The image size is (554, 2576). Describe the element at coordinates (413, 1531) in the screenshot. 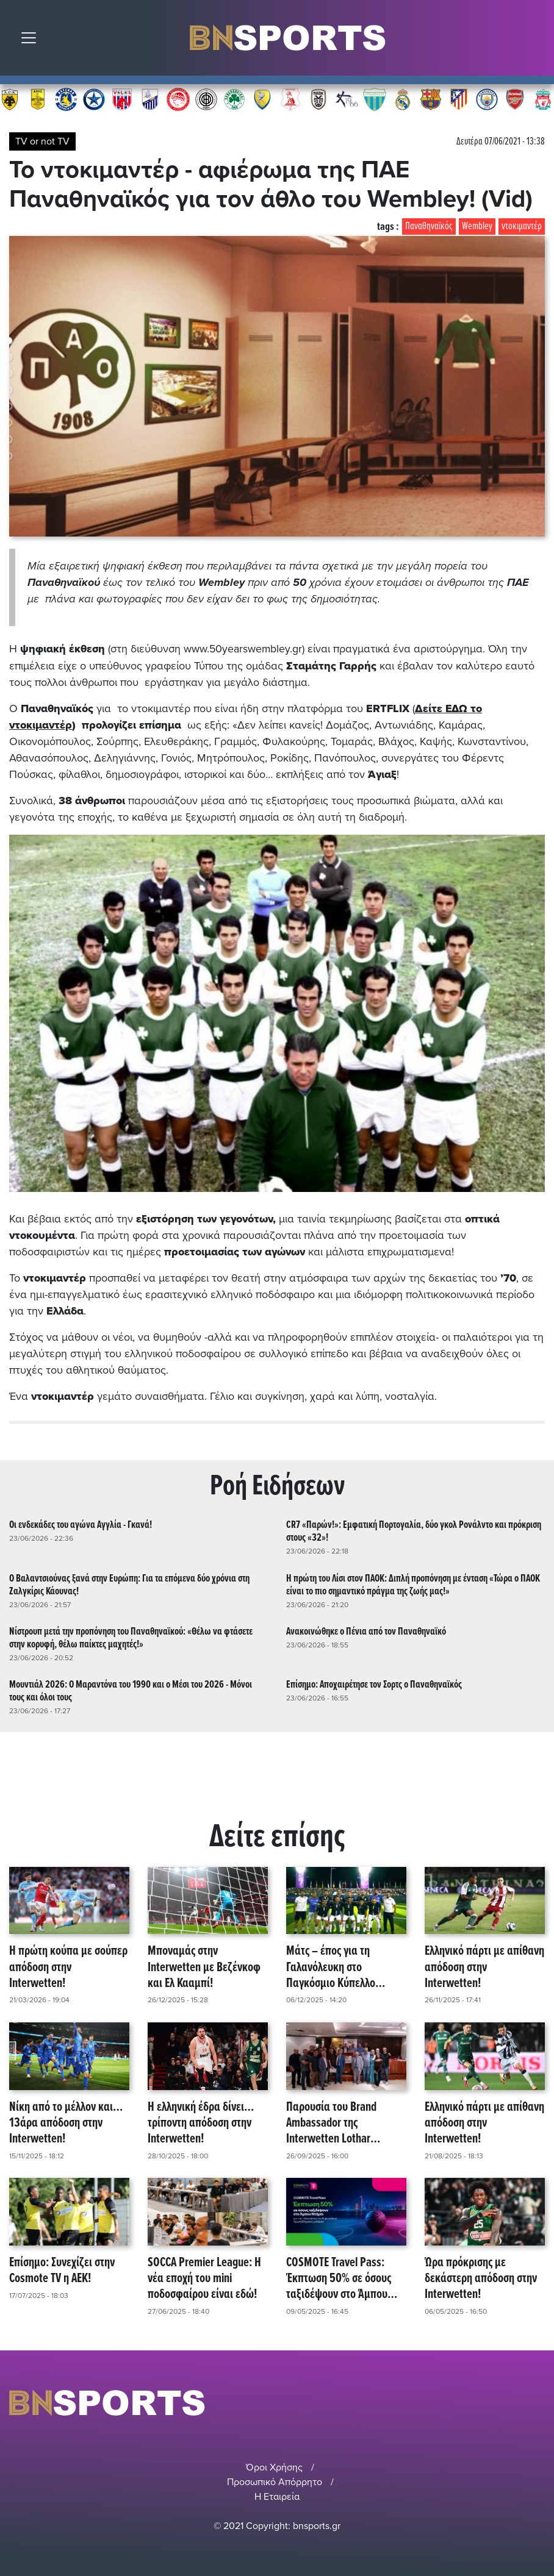

I see `CR7 «Παρών!»: Εμφατική Πορτογαλία, δύο γκολ Ρονάλντο και πρόκριση στους «32»!` at that location.